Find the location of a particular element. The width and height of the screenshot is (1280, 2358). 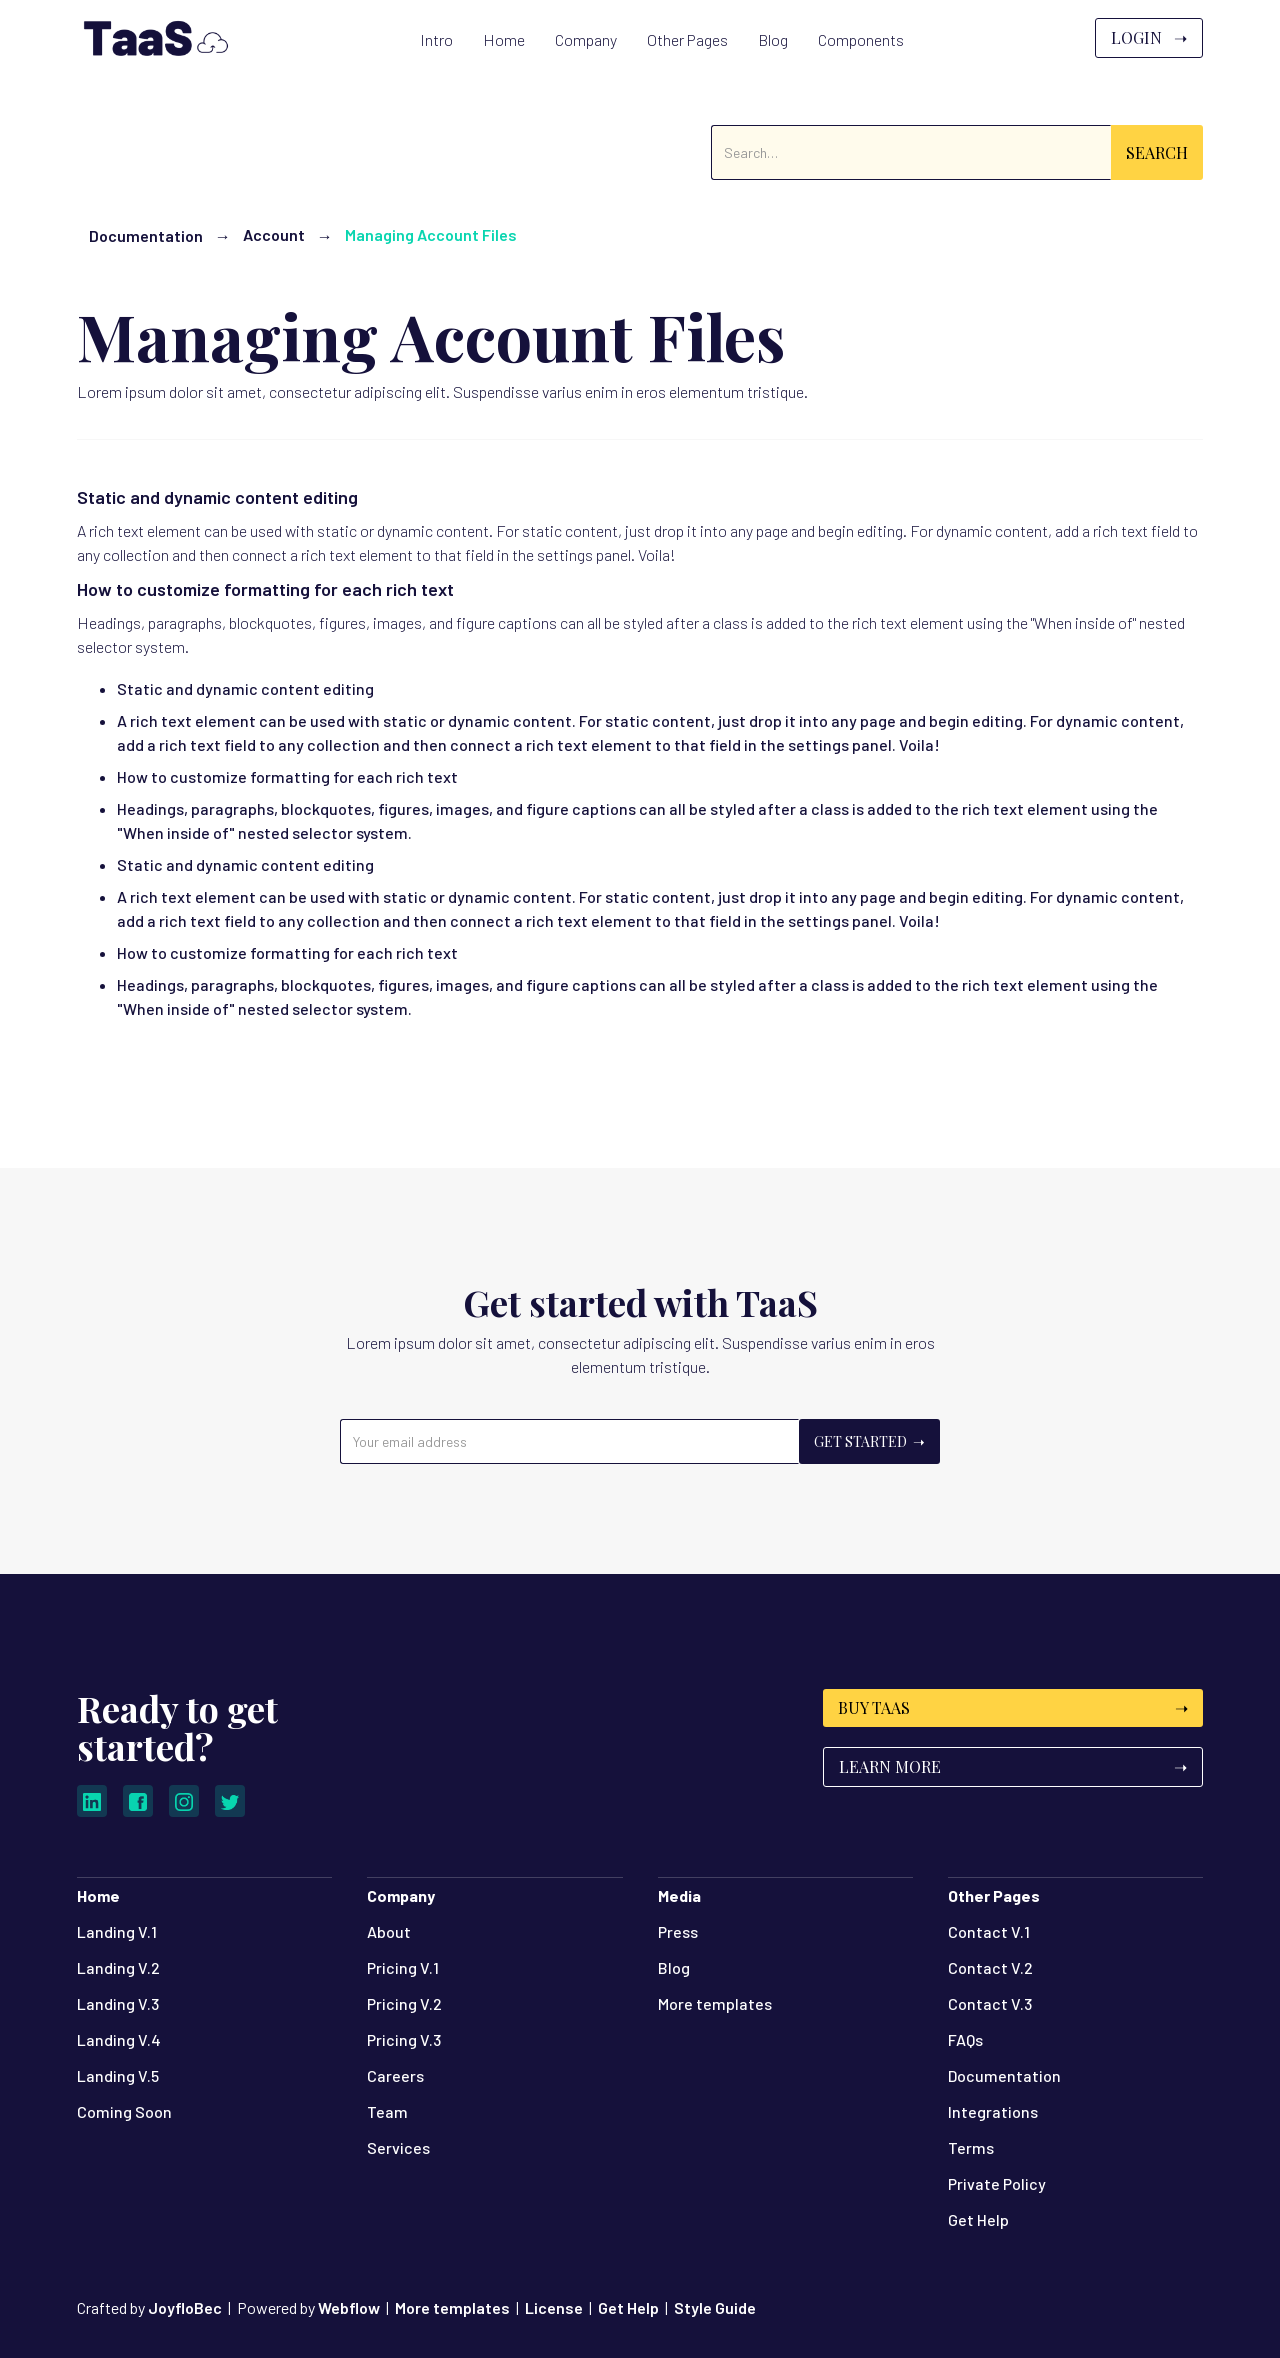

Landing V.2 is located at coordinates (118, 1967).